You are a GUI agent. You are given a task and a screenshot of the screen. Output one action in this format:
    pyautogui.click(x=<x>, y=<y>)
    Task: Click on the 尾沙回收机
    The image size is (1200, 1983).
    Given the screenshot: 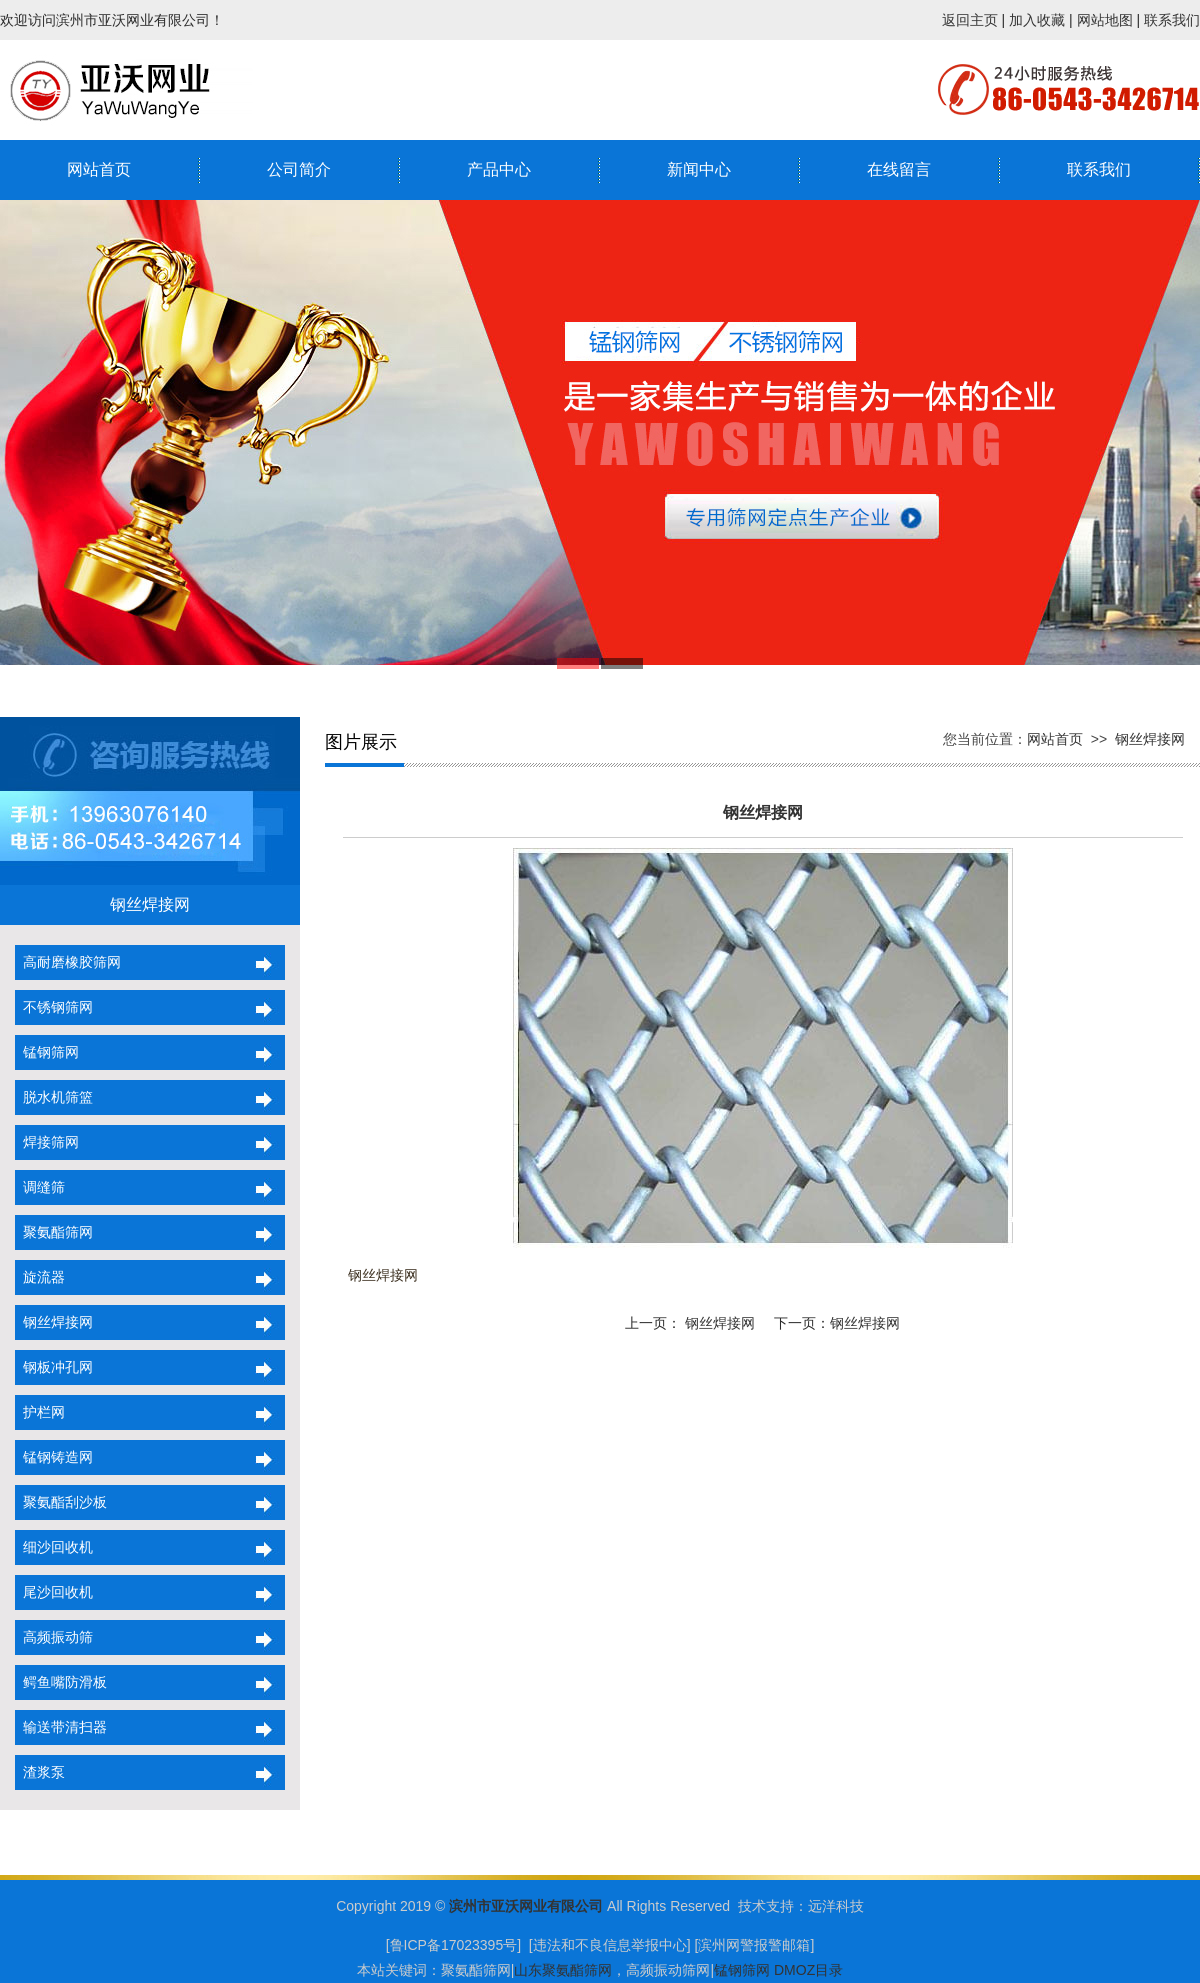 What is the action you would take?
    pyautogui.click(x=54, y=1592)
    